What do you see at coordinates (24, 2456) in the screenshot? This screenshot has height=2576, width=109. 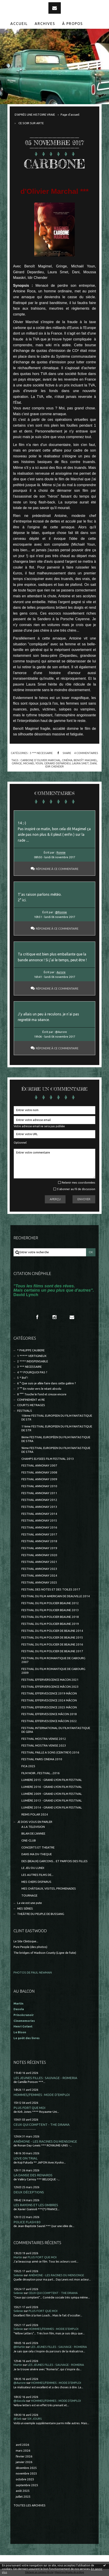 I see `février 2026` at bounding box center [24, 2456].